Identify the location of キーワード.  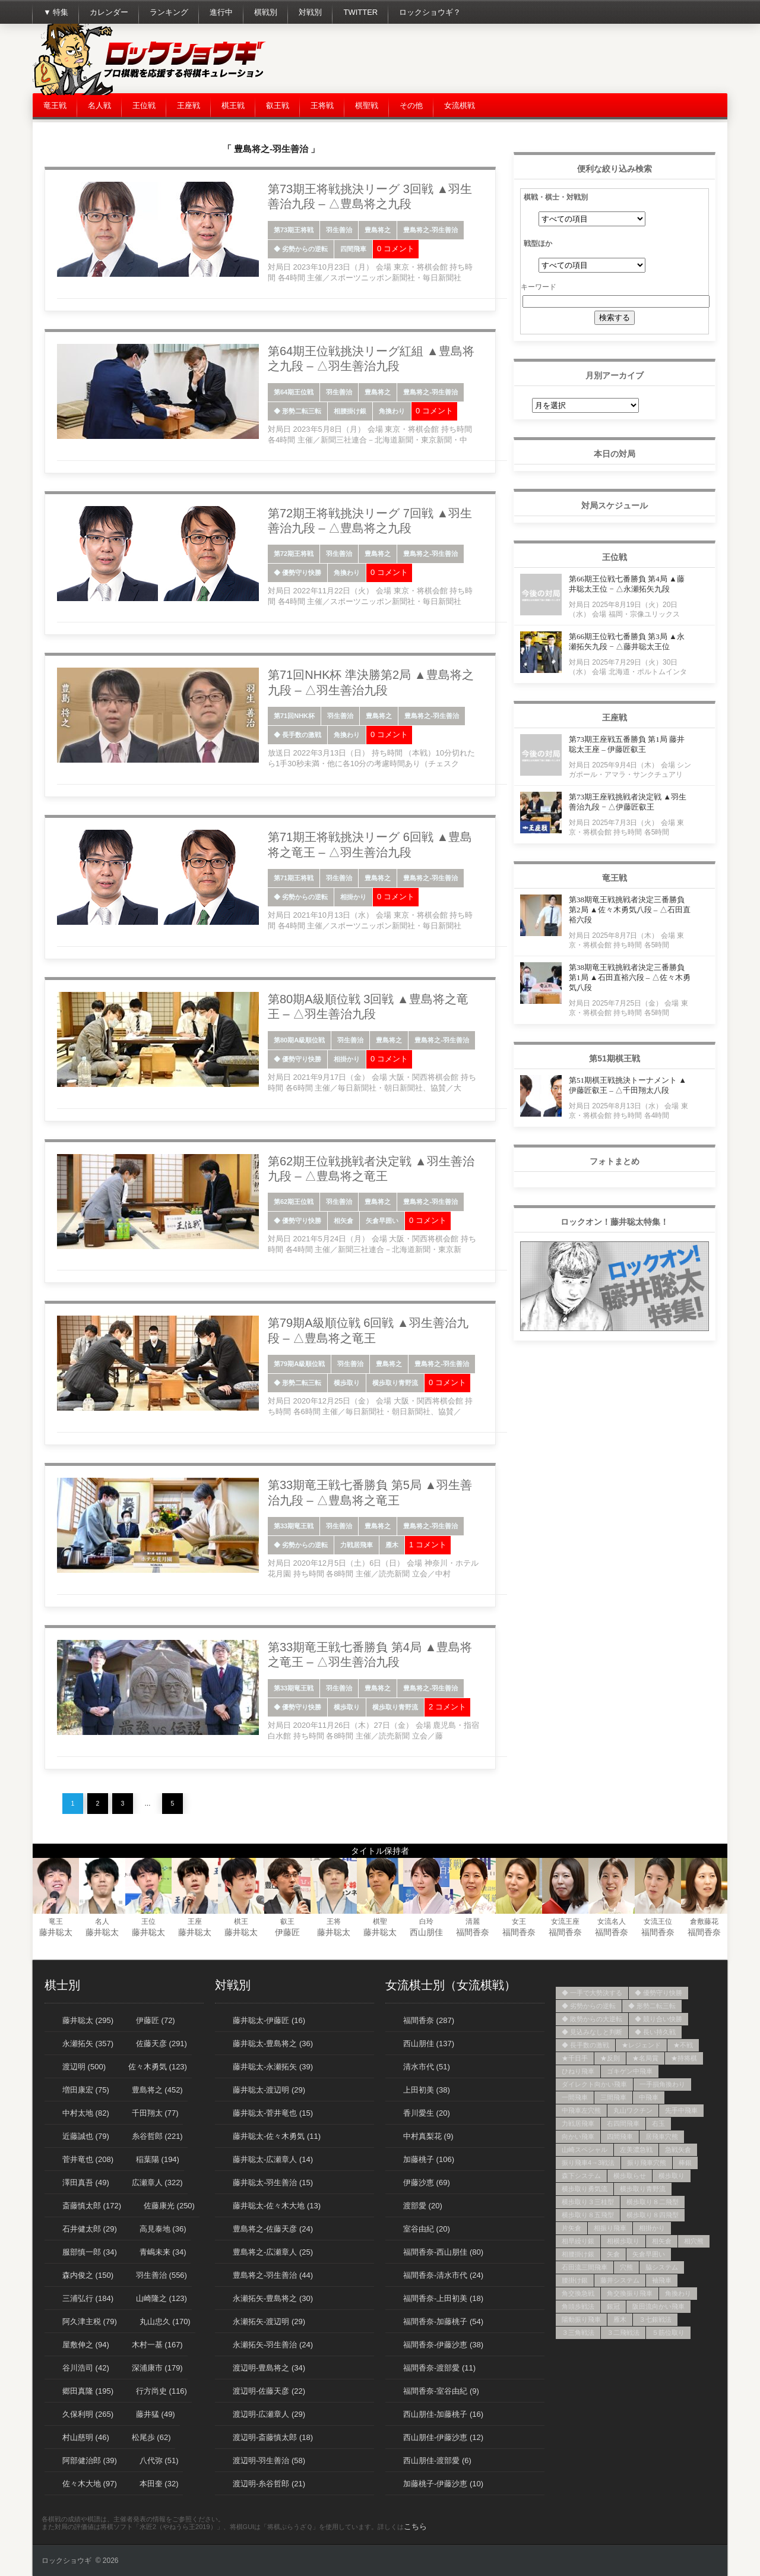
(538, 287).